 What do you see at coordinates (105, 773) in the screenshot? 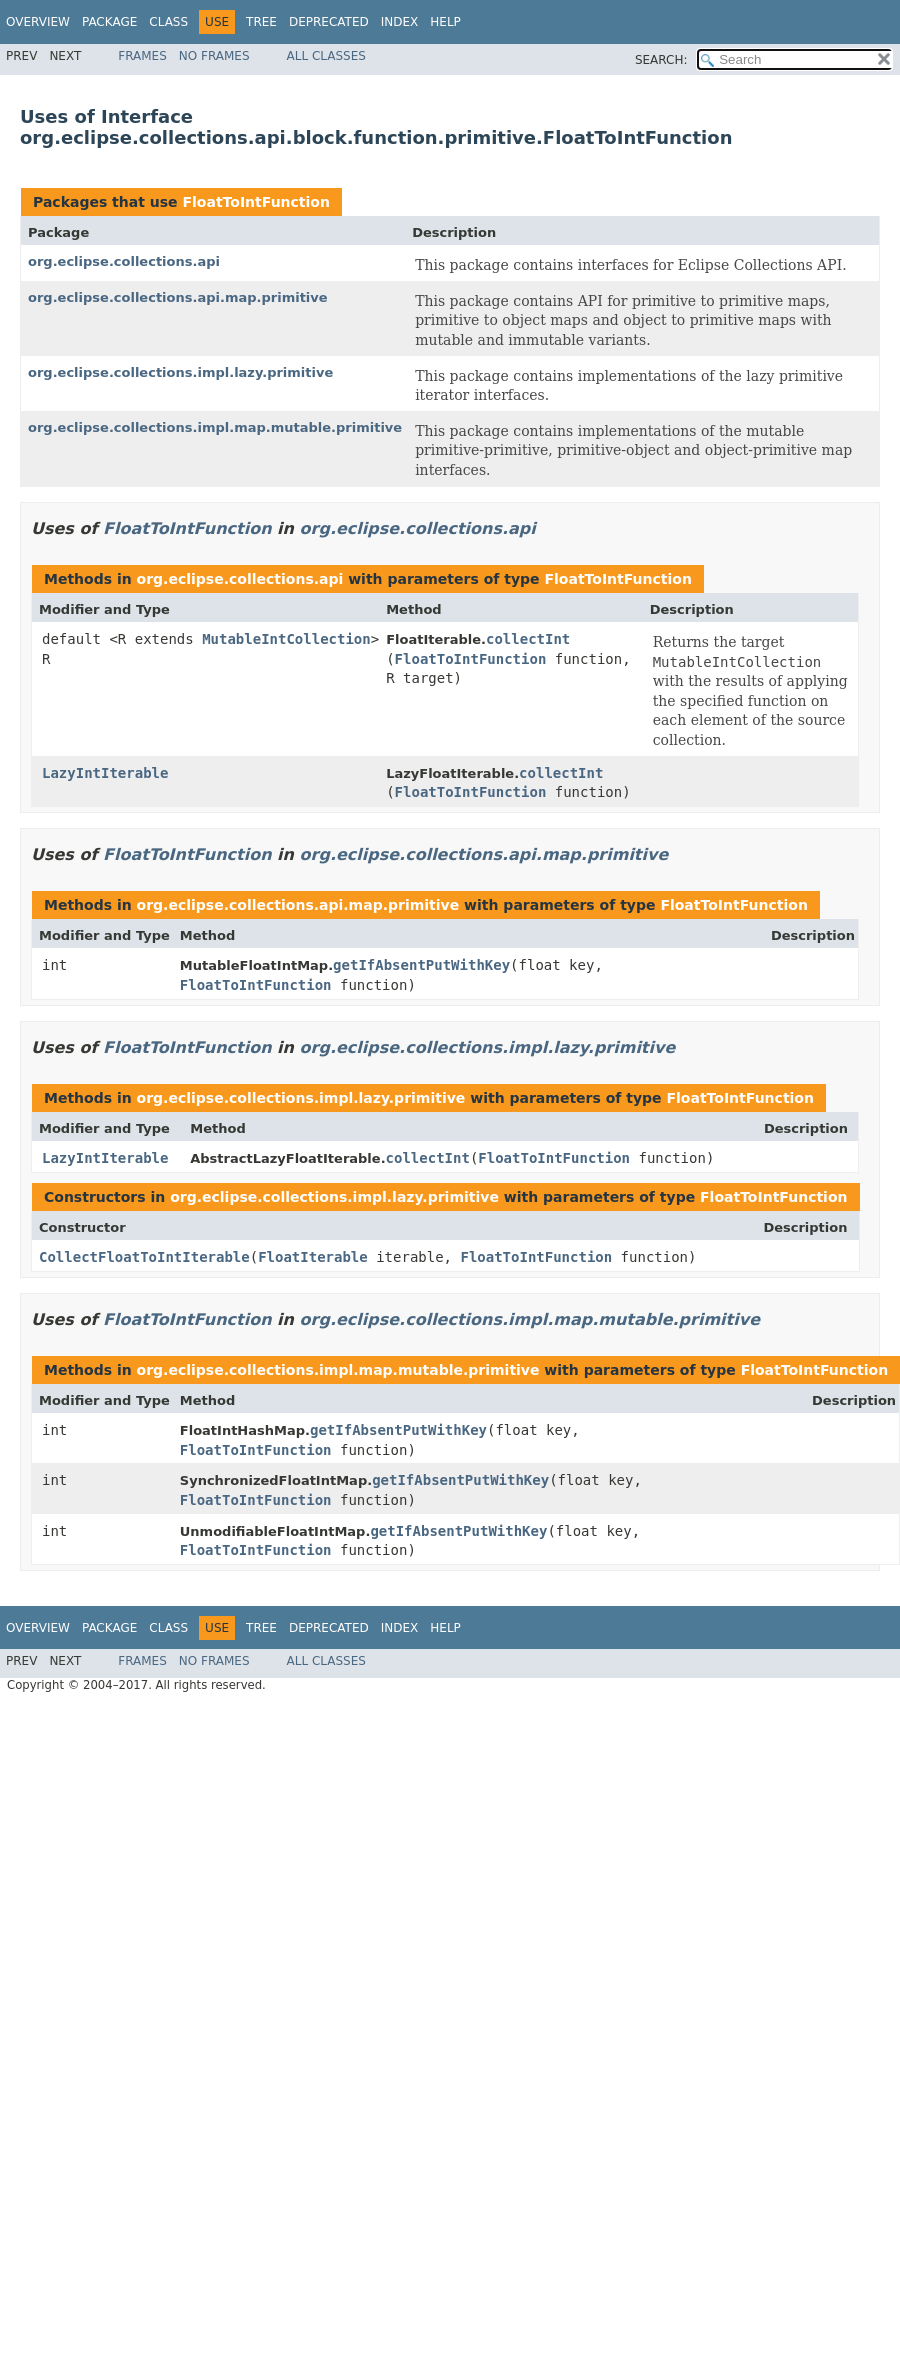
I see `LazyIntIterable` at bounding box center [105, 773].